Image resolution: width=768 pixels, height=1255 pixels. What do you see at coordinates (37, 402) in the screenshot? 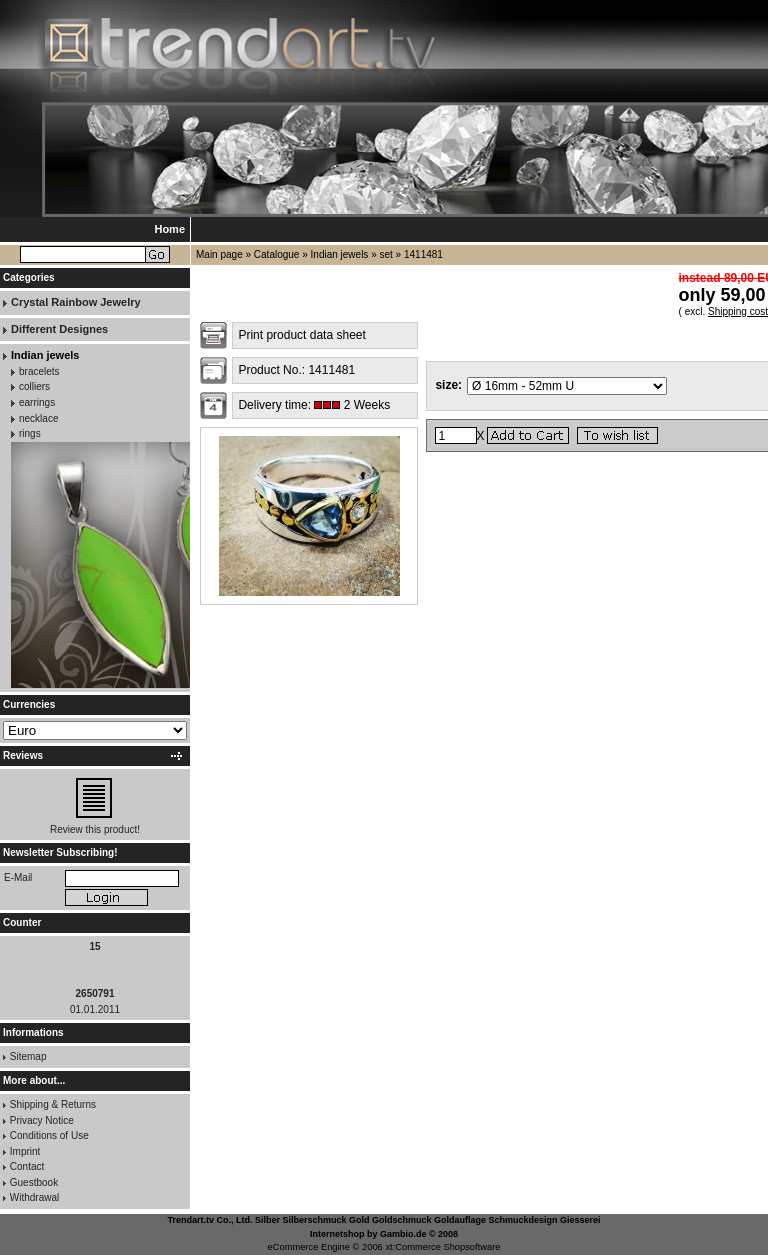
I see `earrings` at bounding box center [37, 402].